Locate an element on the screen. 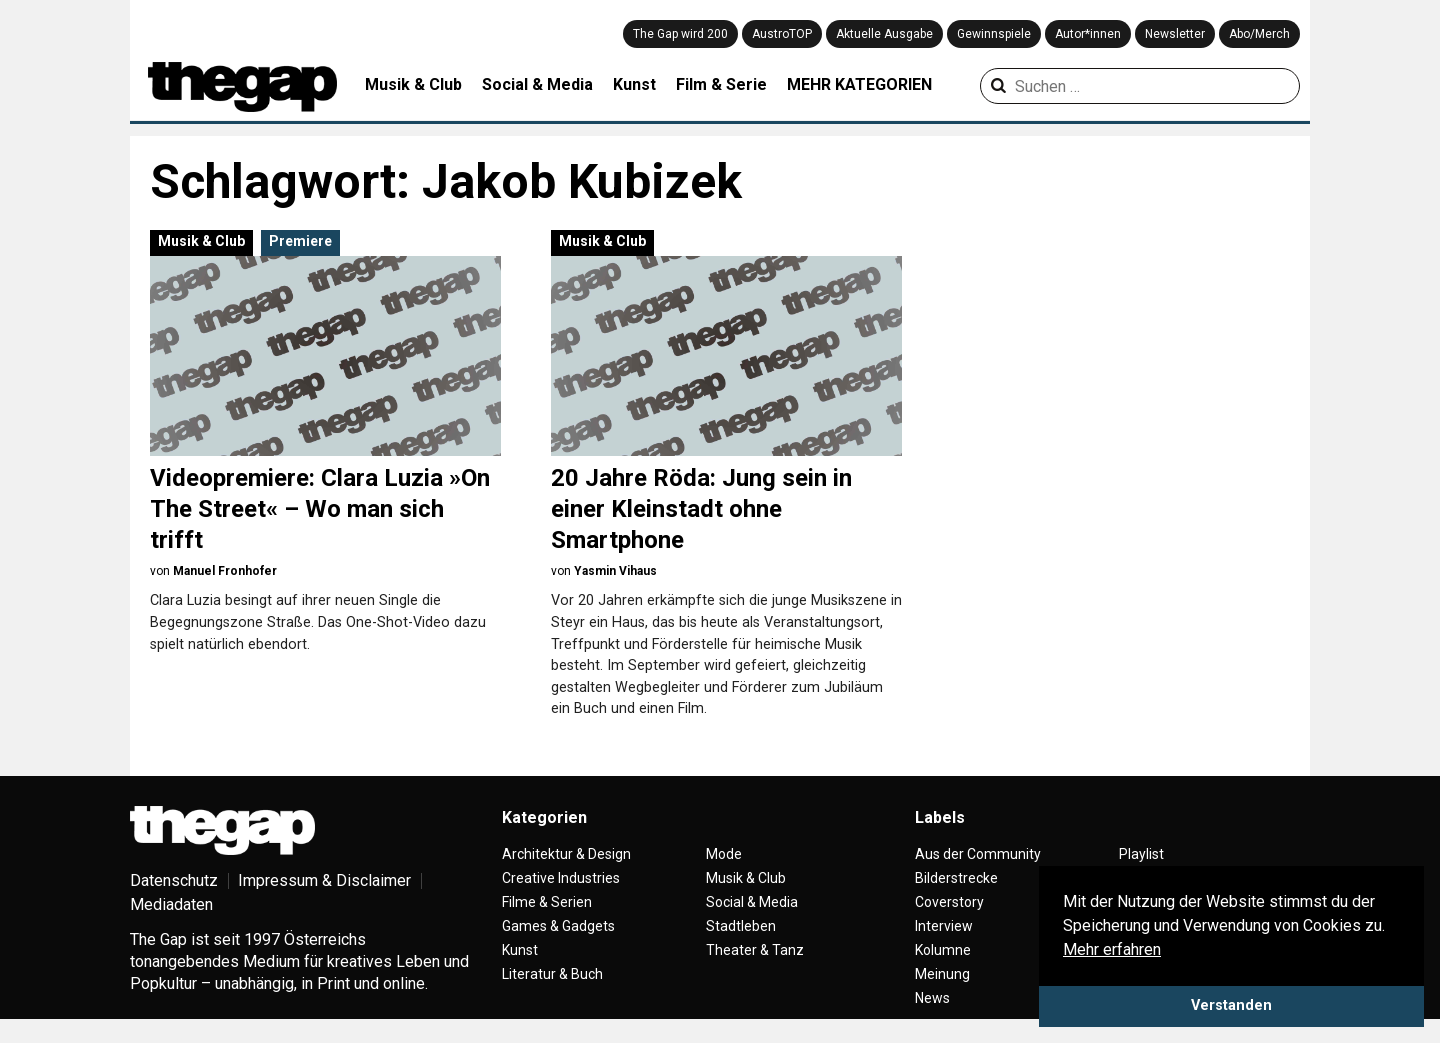 This screenshot has width=1440, height=1043. Verstanden is located at coordinates (1231, 1005).